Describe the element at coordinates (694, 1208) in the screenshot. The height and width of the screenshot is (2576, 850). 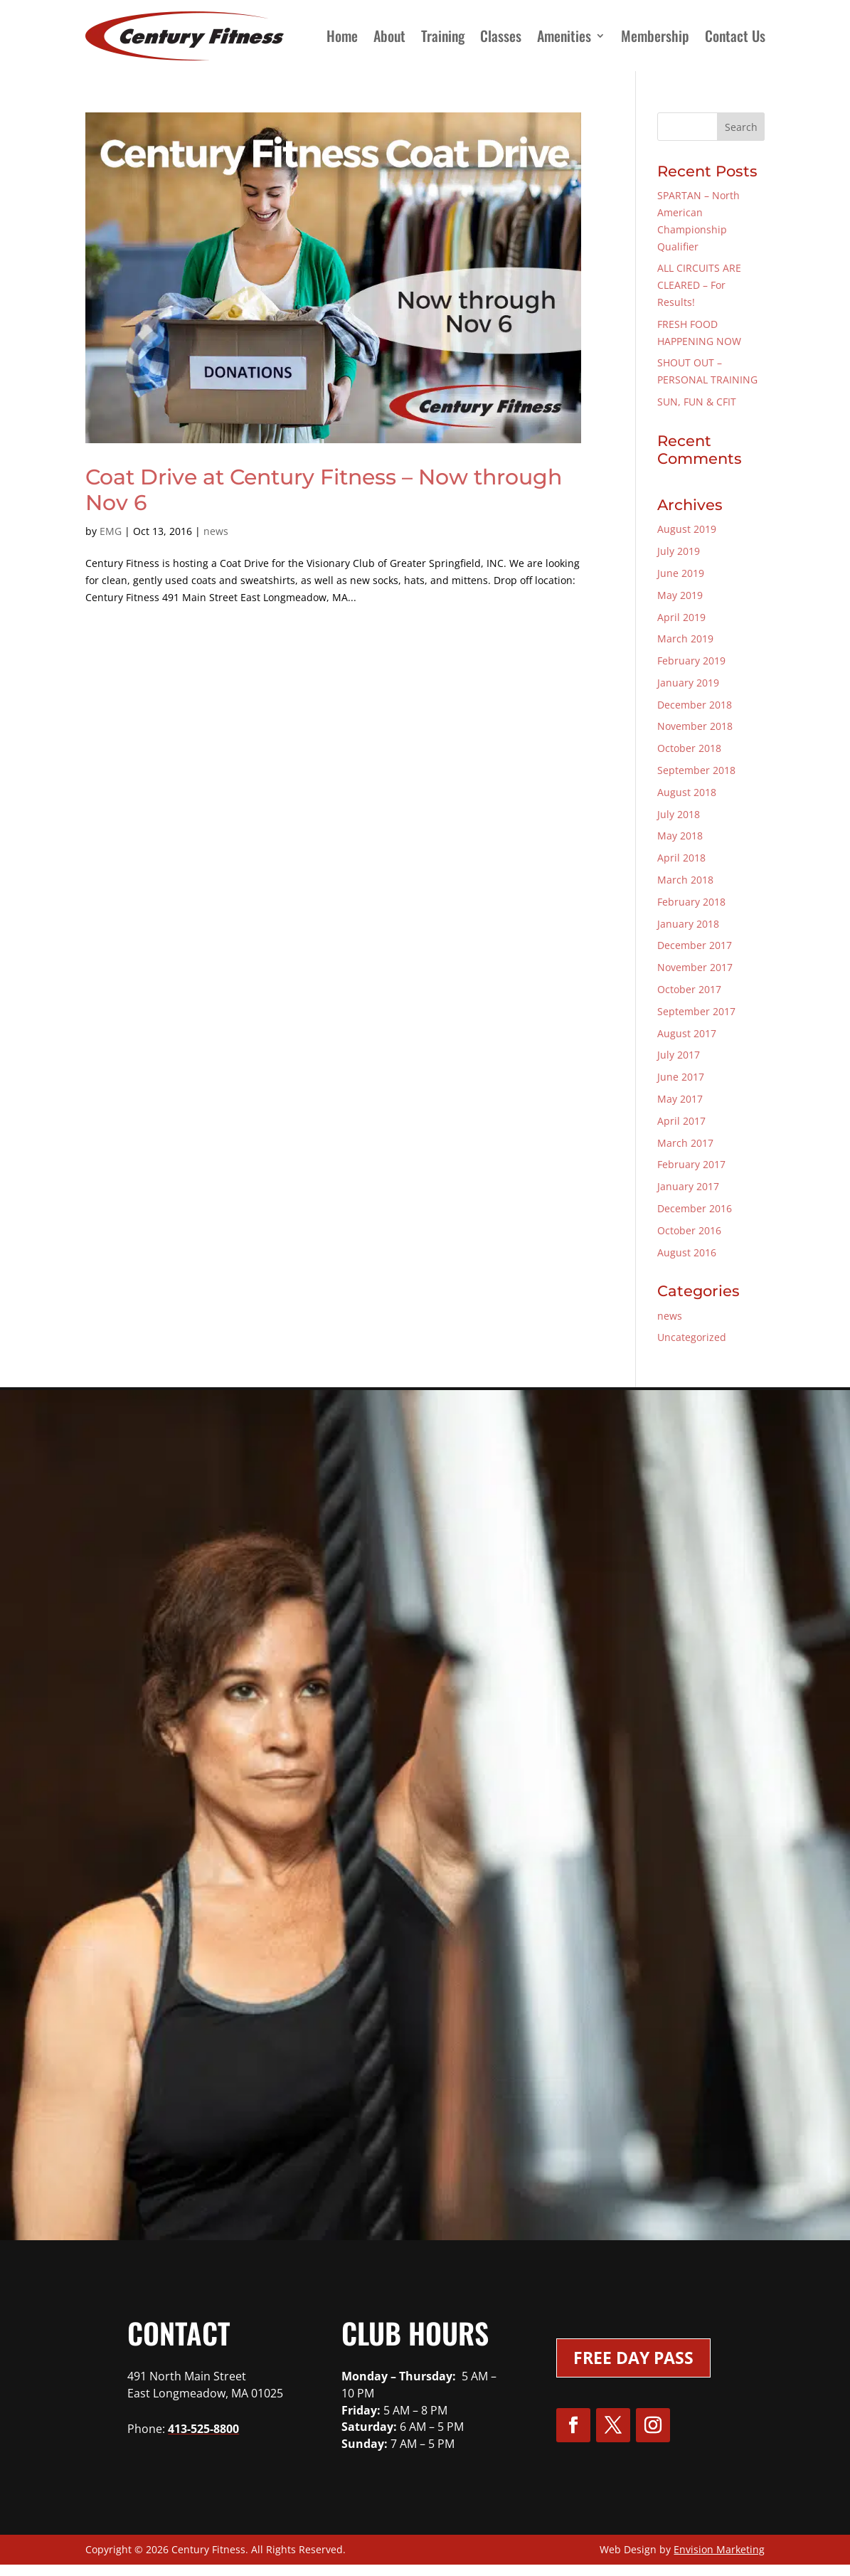
I see `December 2016` at that location.